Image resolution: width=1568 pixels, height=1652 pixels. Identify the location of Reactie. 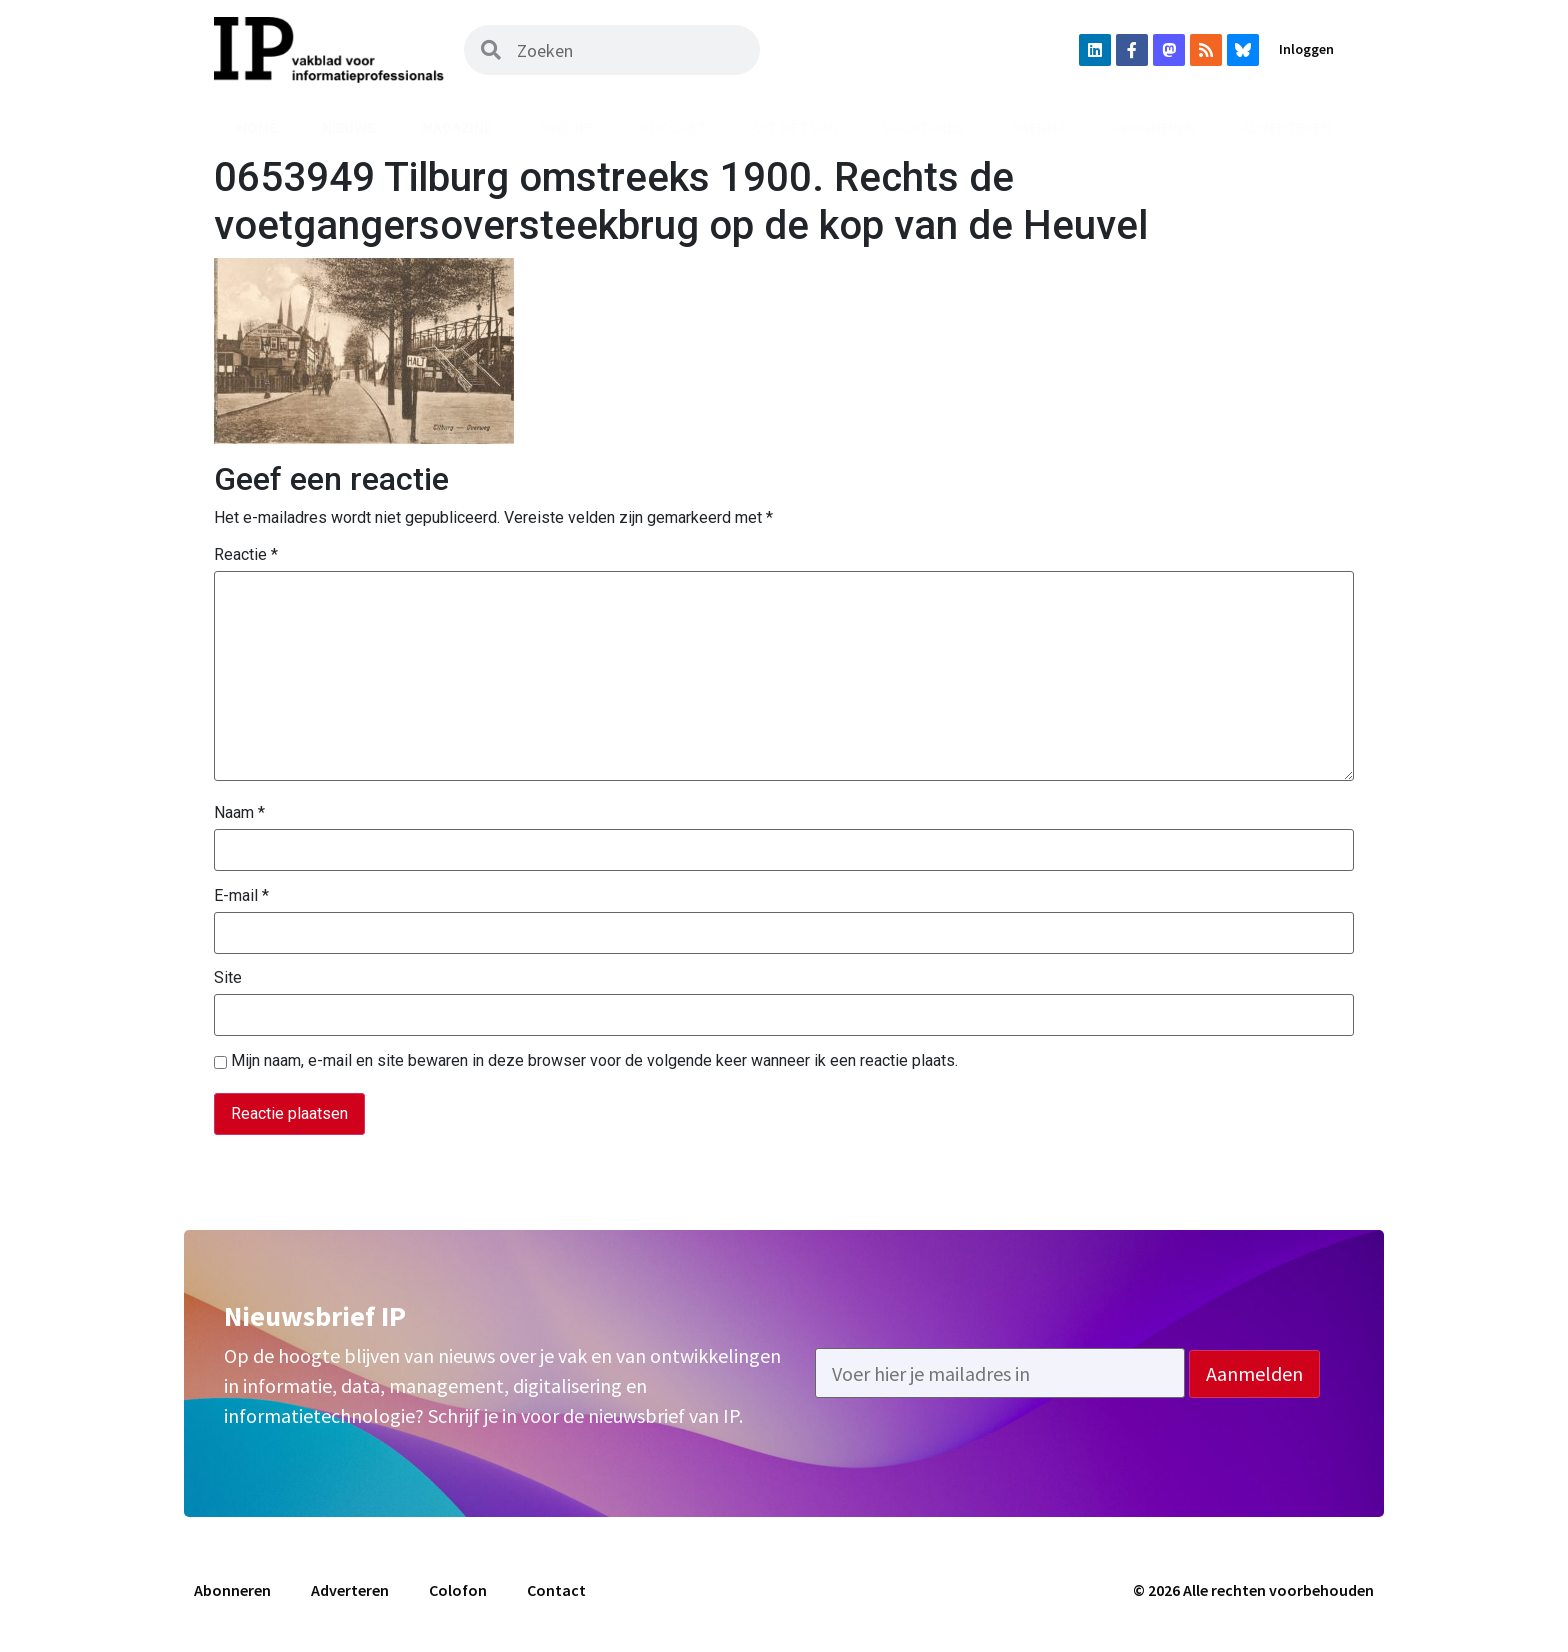
(246, 555).